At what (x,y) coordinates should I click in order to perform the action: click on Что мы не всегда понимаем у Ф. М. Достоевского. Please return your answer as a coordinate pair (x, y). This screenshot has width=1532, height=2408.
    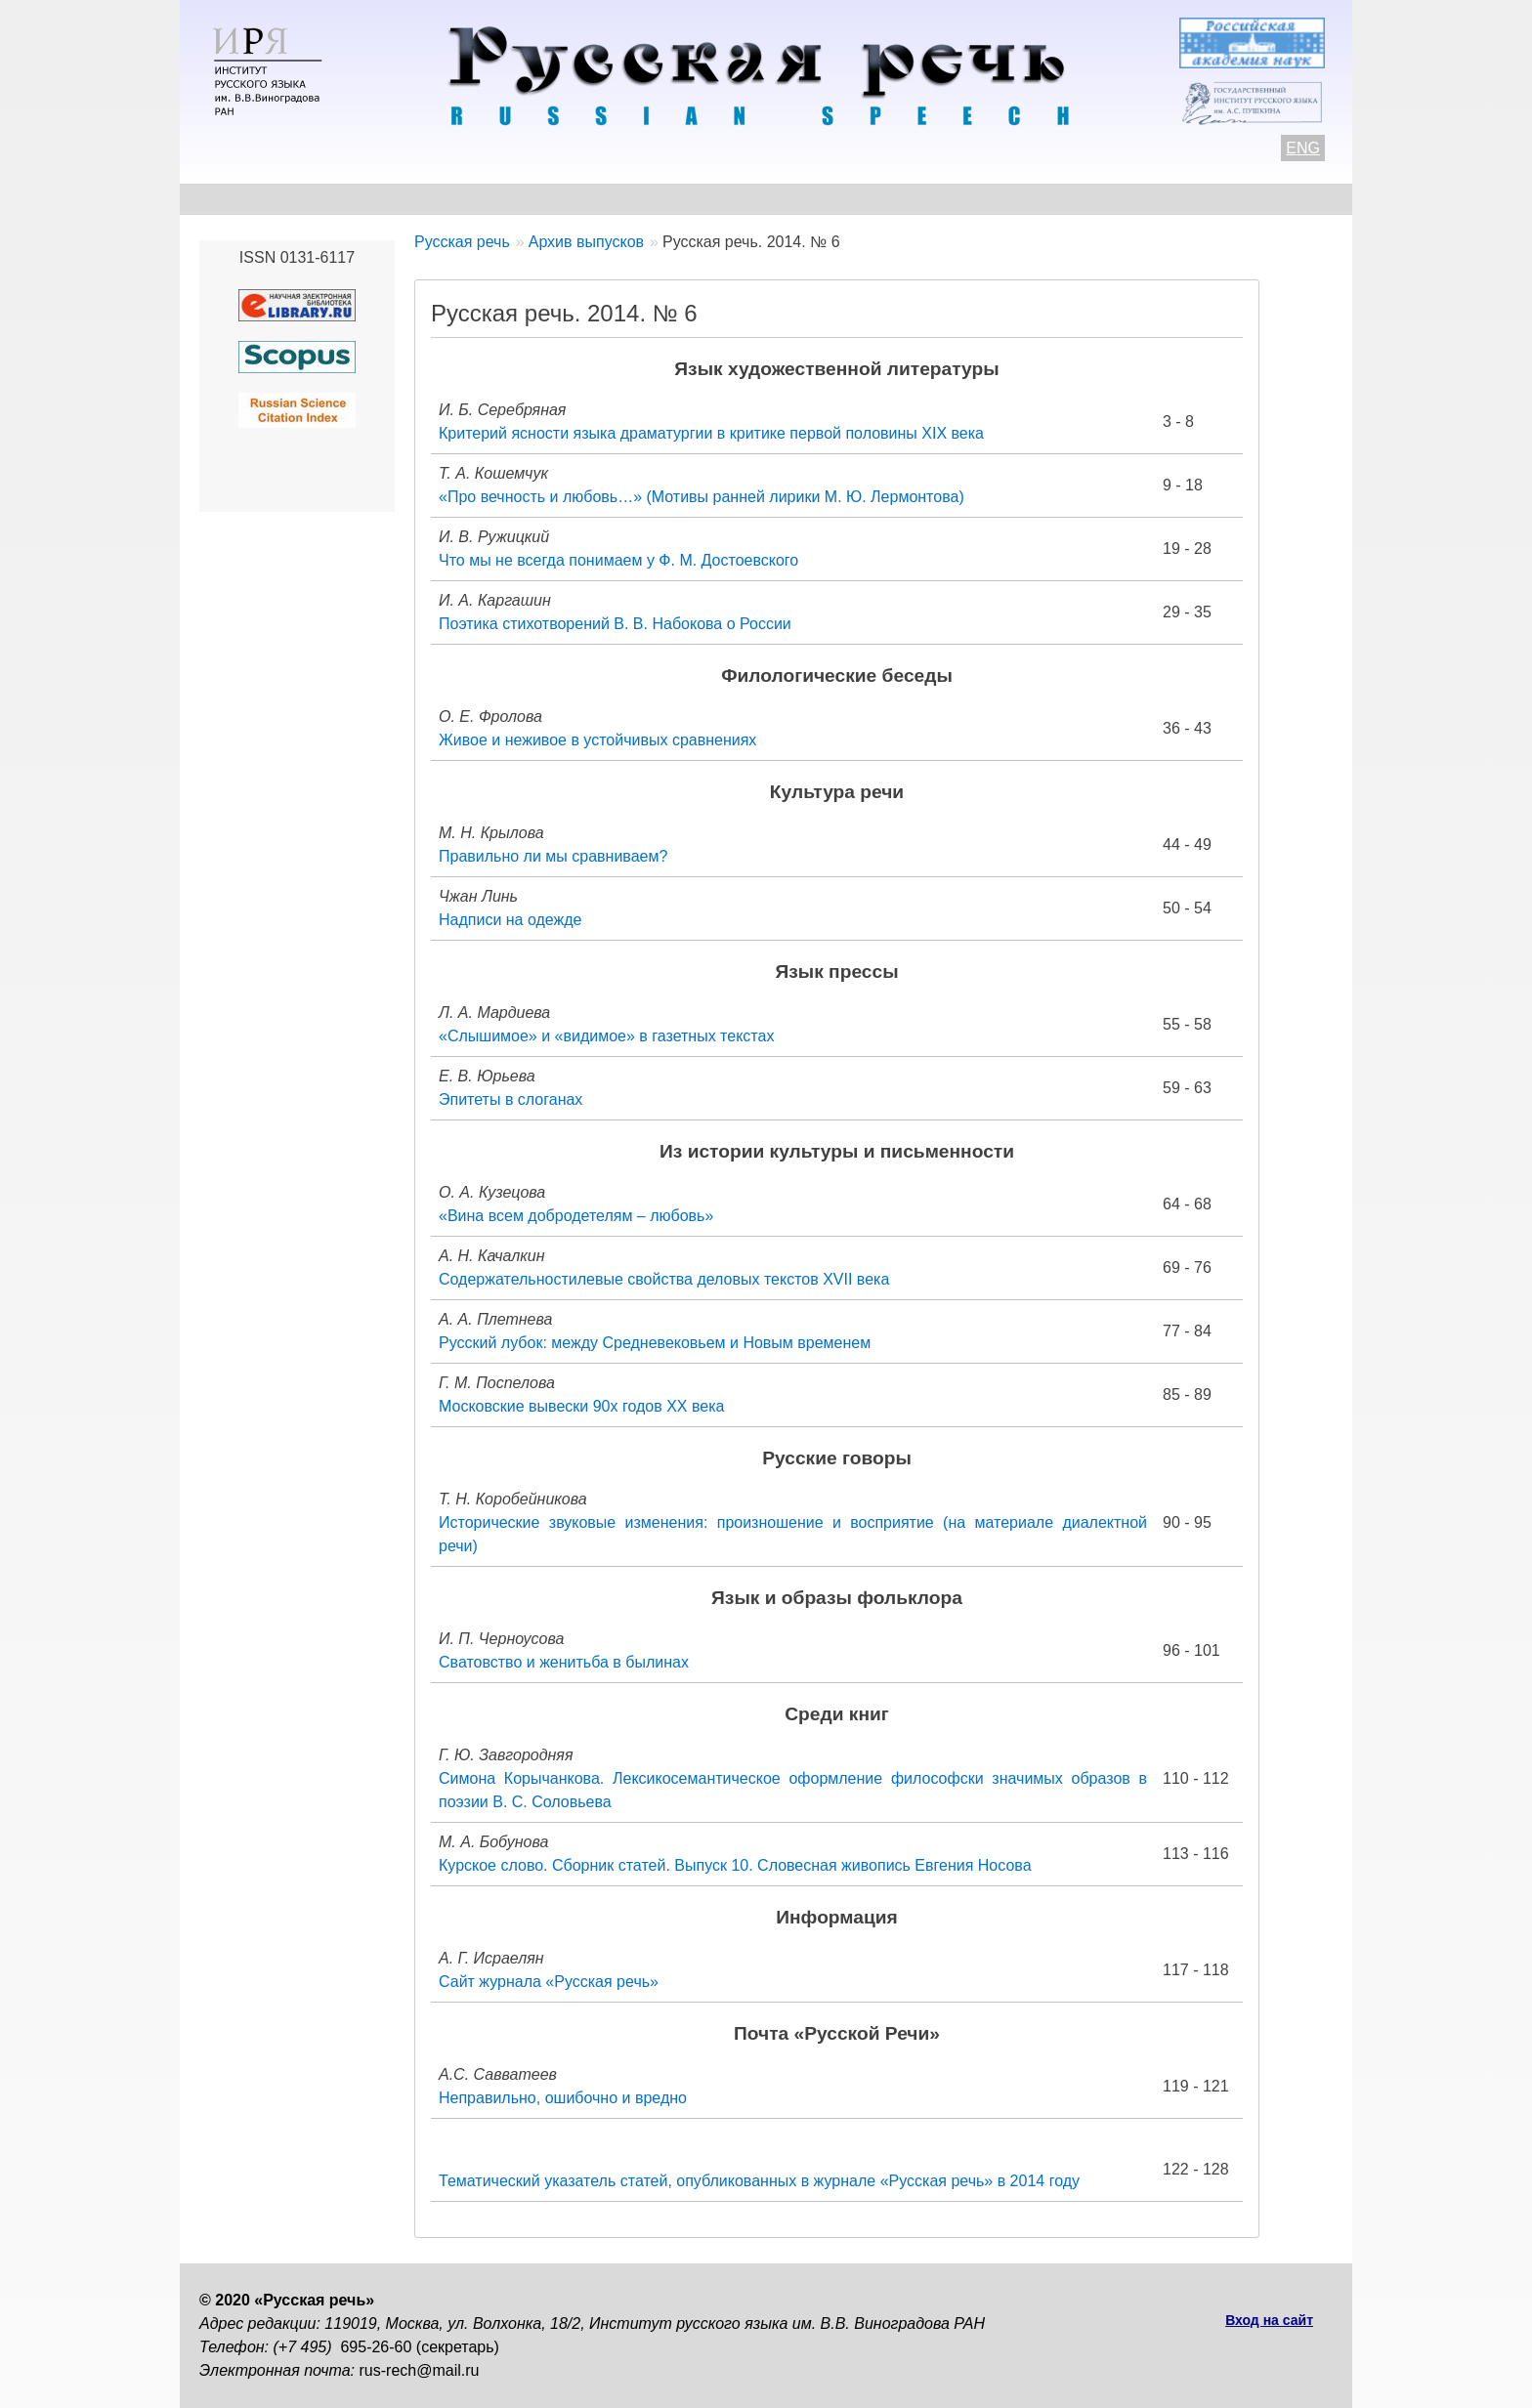
    Looking at the image, I should click on (618, 560).